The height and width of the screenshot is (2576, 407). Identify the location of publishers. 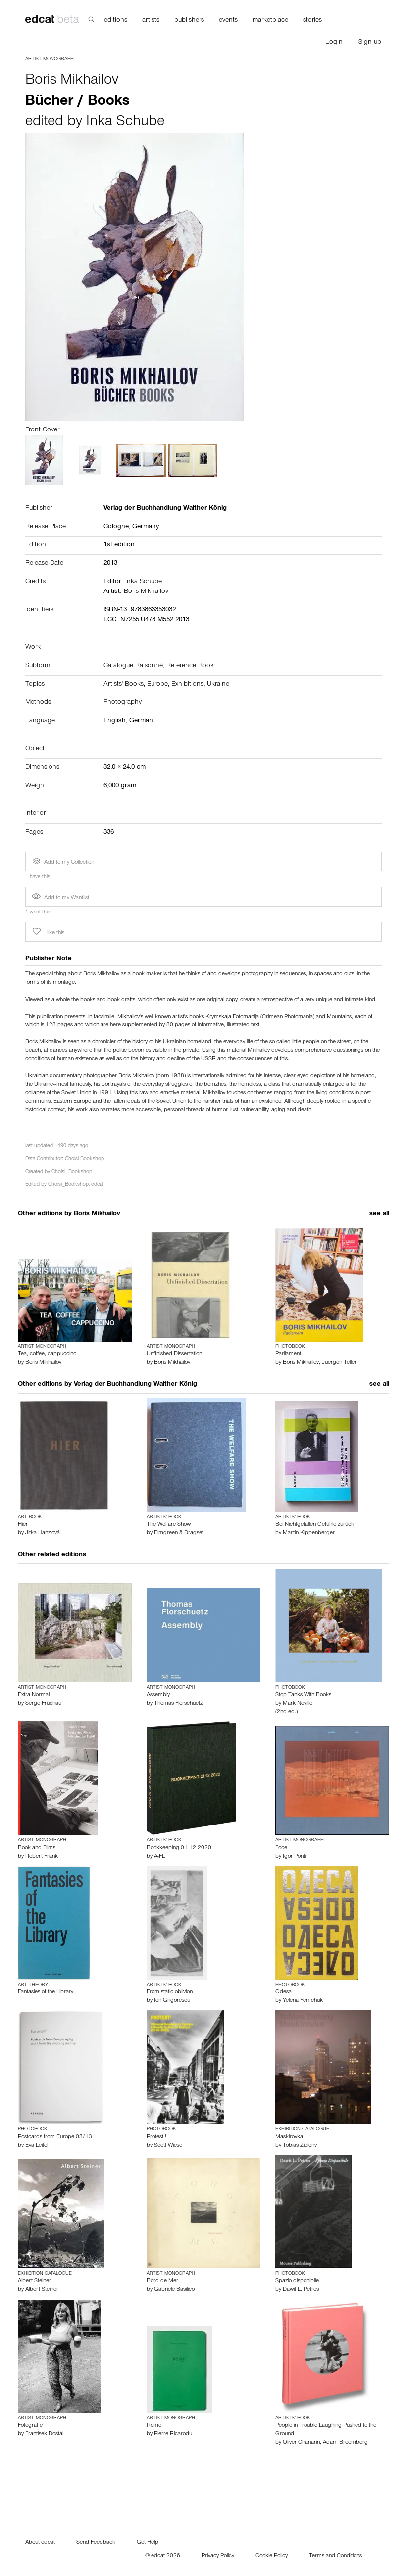
(189, 20).